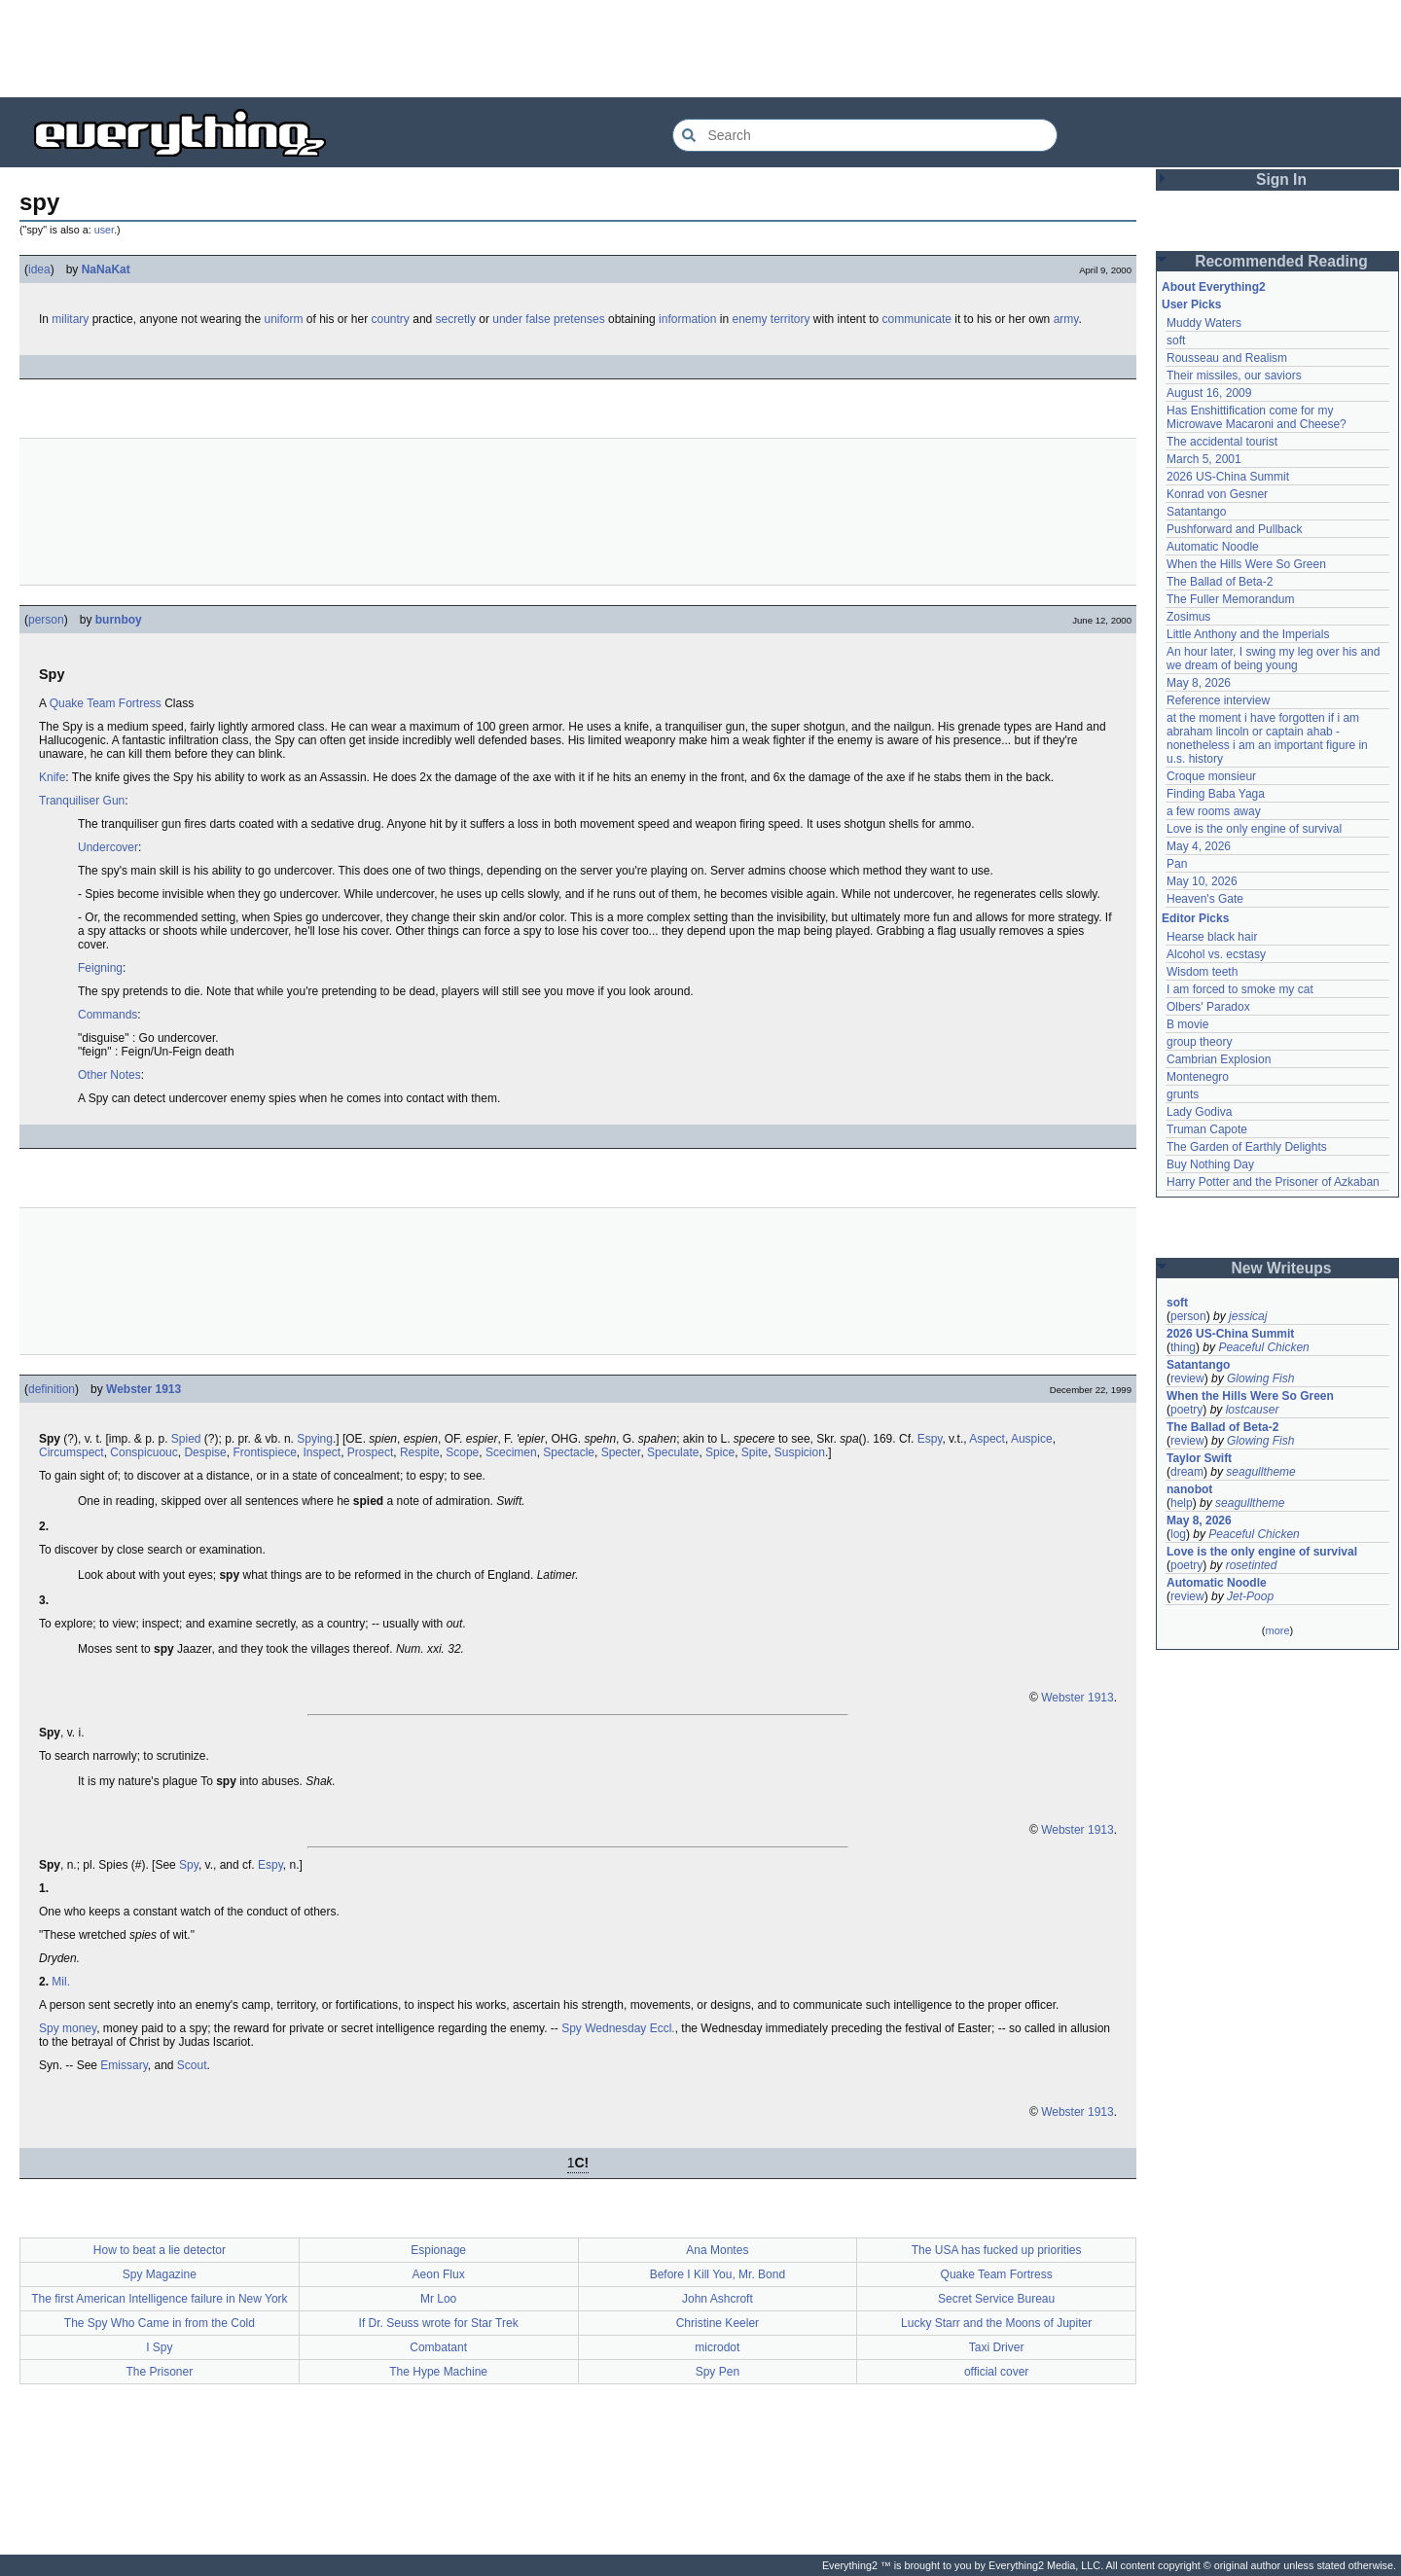  Describe the element at coordinates (1188, 617) in the screenshot. I see `Zosimus` at that location.